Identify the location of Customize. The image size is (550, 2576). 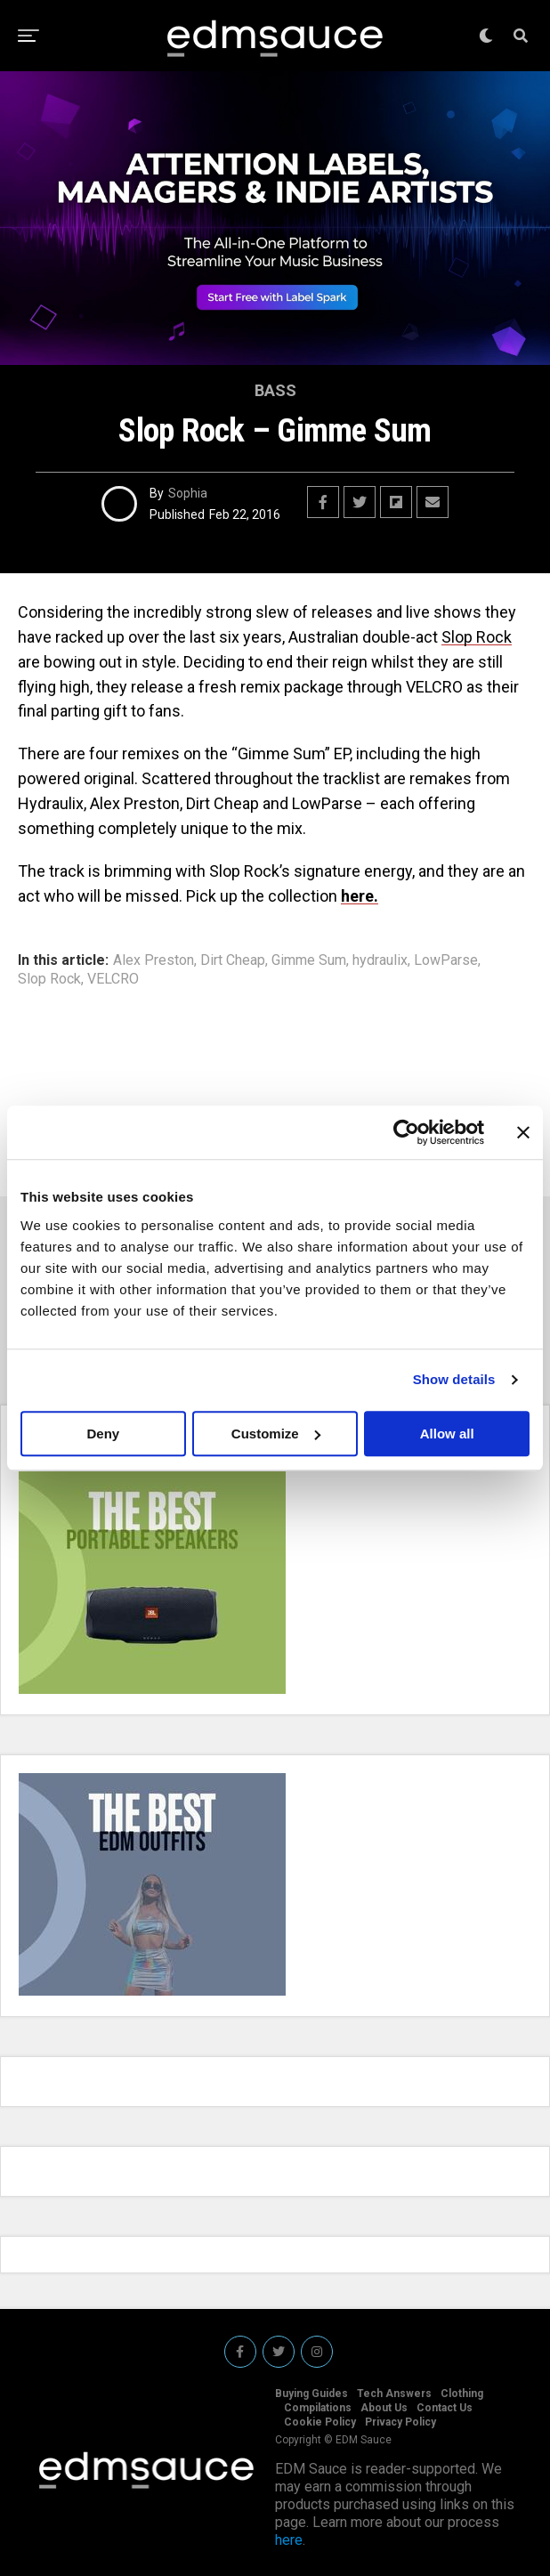
(275, 1433).